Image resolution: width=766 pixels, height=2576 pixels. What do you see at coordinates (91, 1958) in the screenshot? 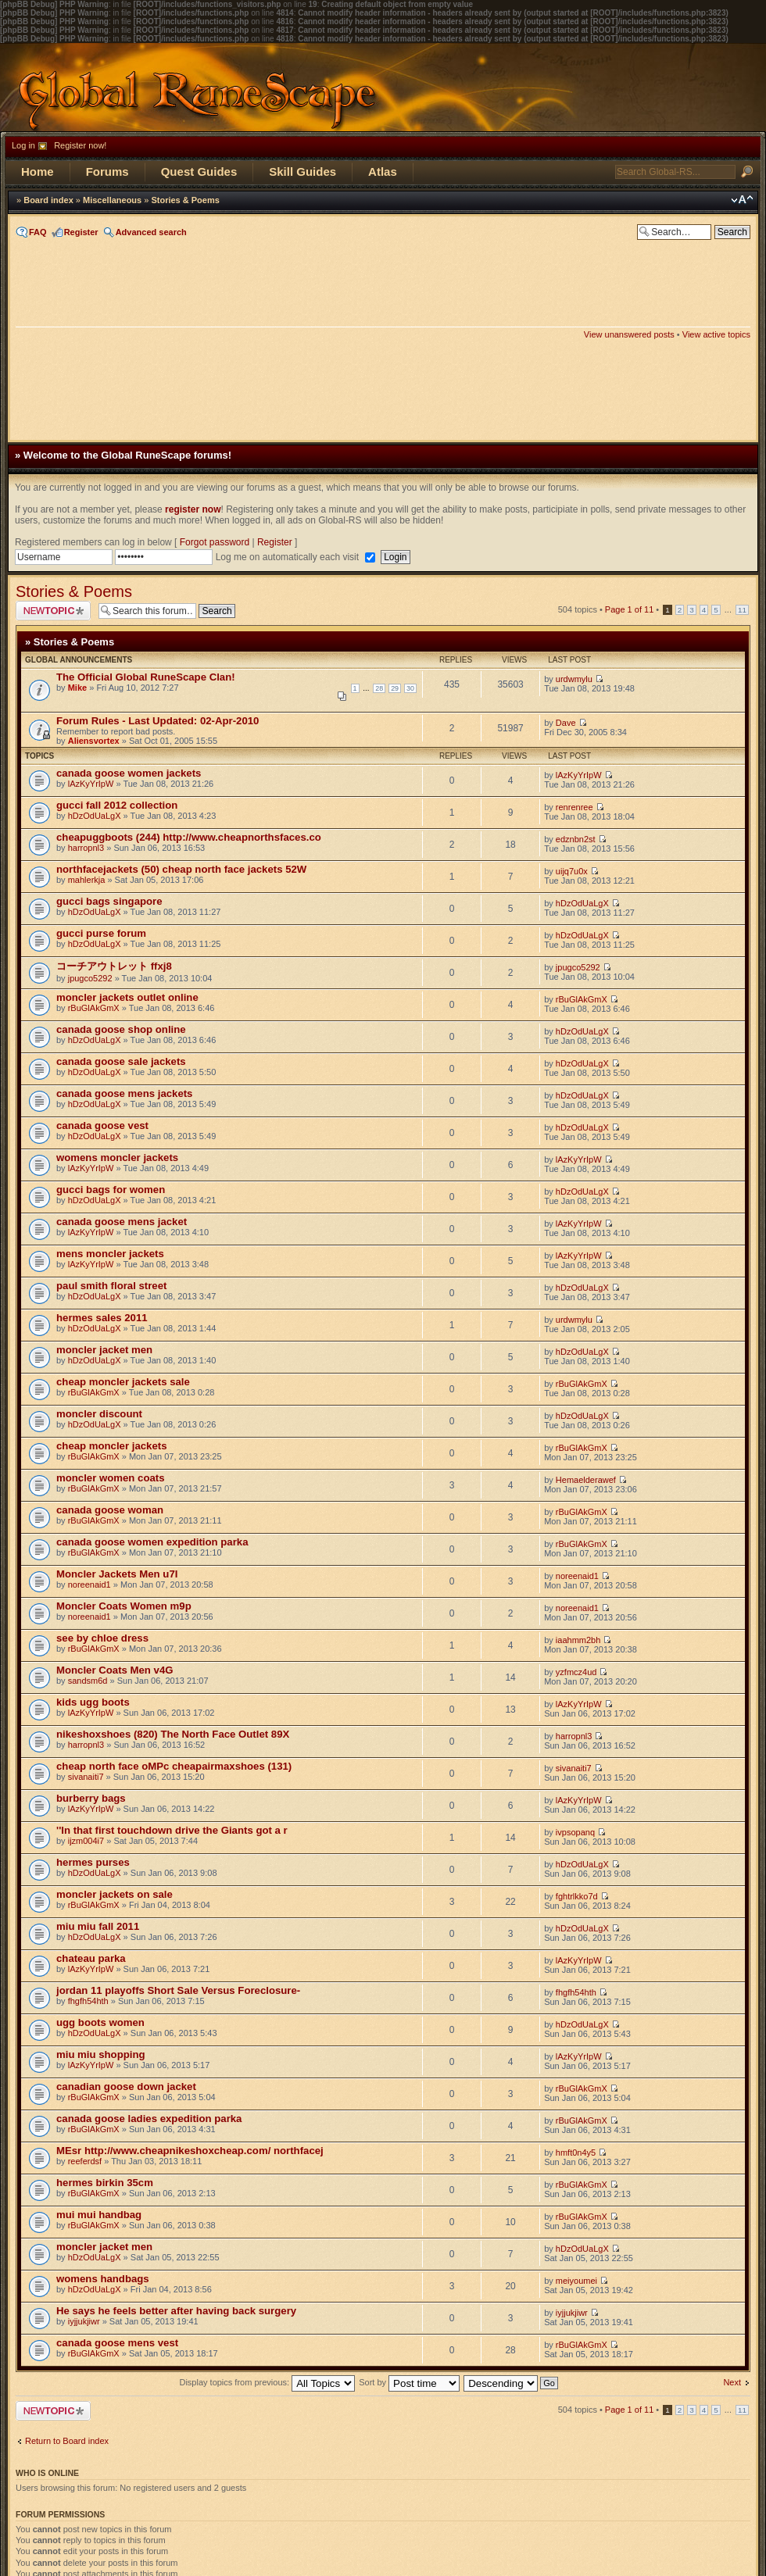
I see `chateau parka` at bounding box center [91, 1958].